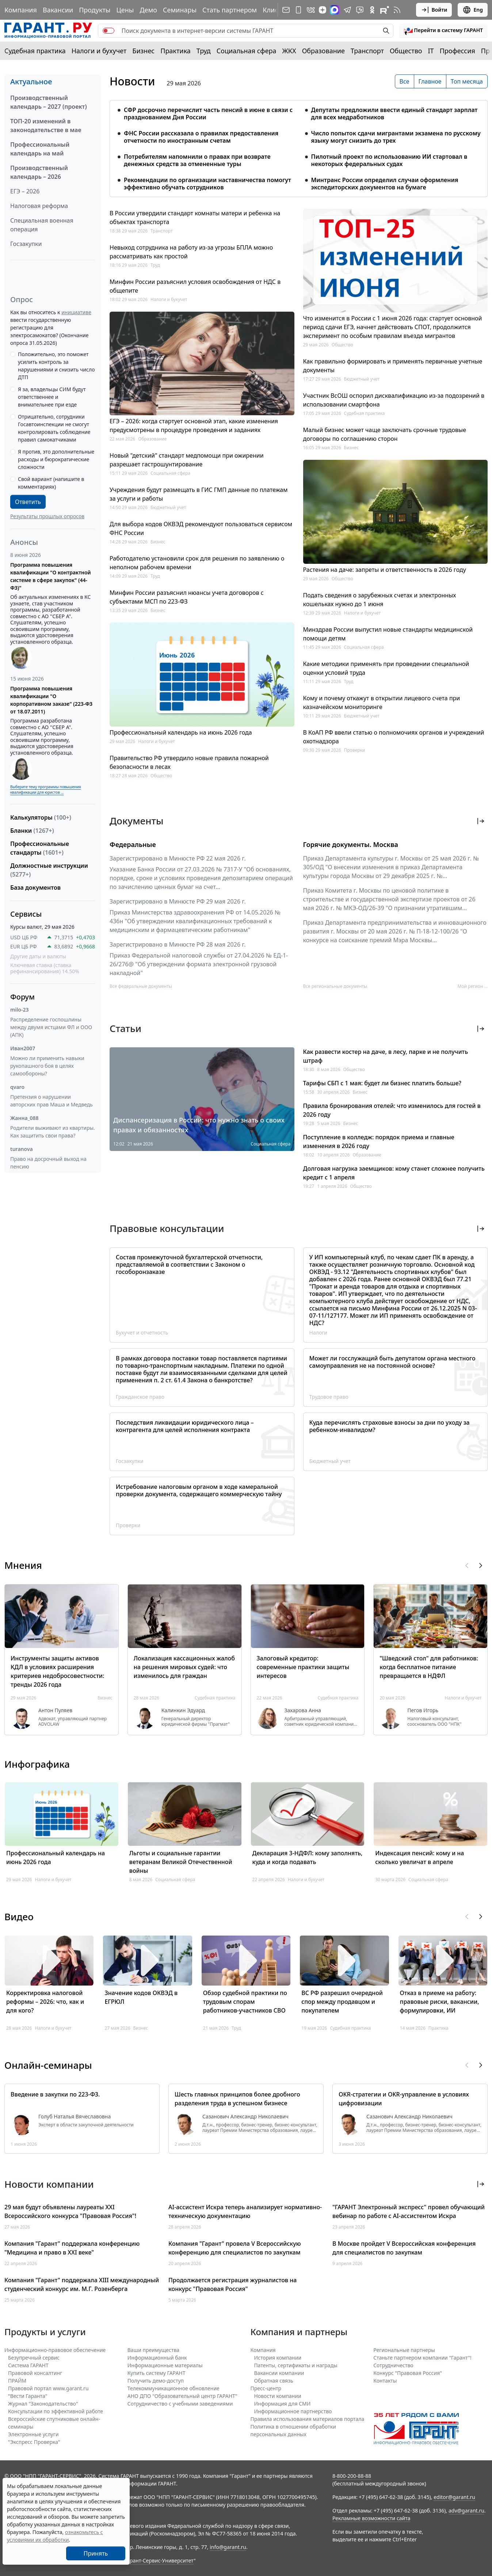  Describe the element at coordinates (389, 160) in the screenshot. I see `Пилотный проект по использованию ИИ стартовал в некоторых федеральных судах` at that location.